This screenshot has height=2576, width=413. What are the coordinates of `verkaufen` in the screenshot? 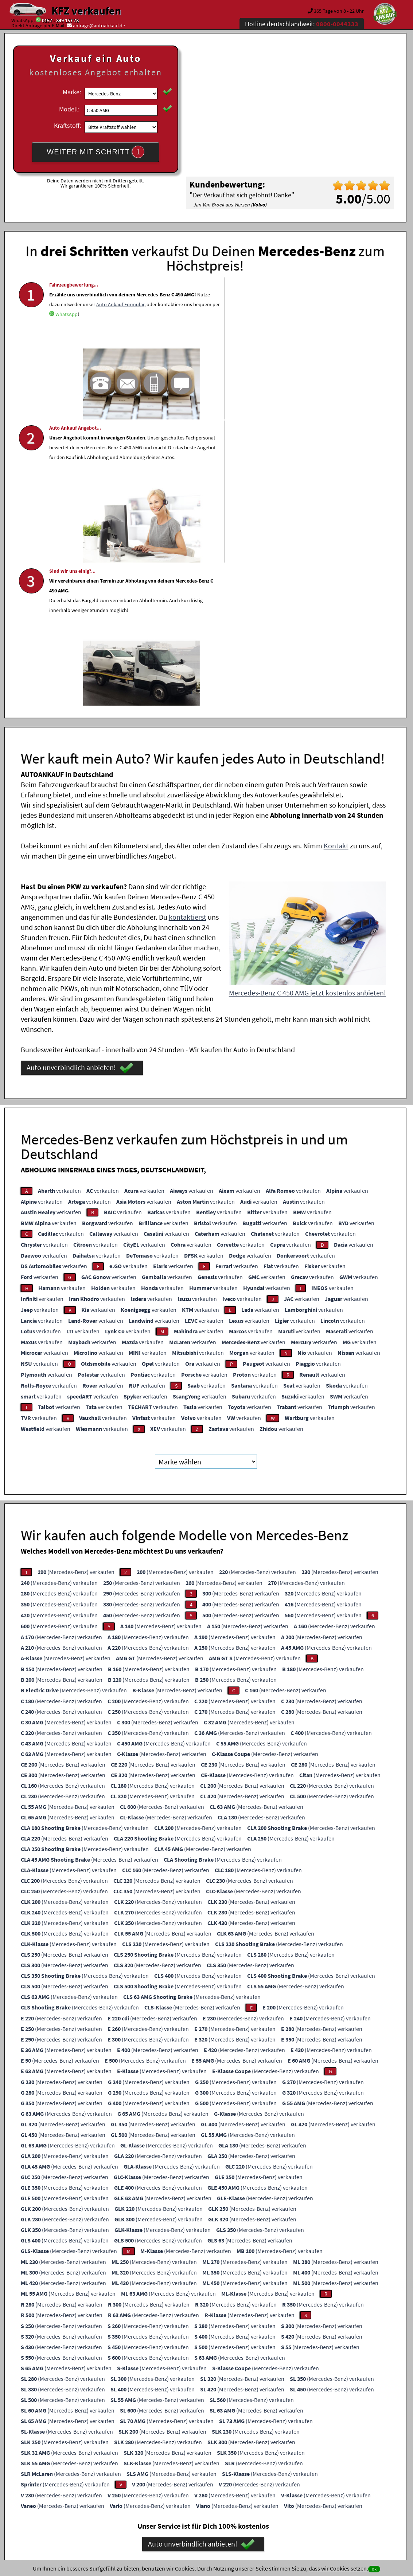 It's located at (59, 896).